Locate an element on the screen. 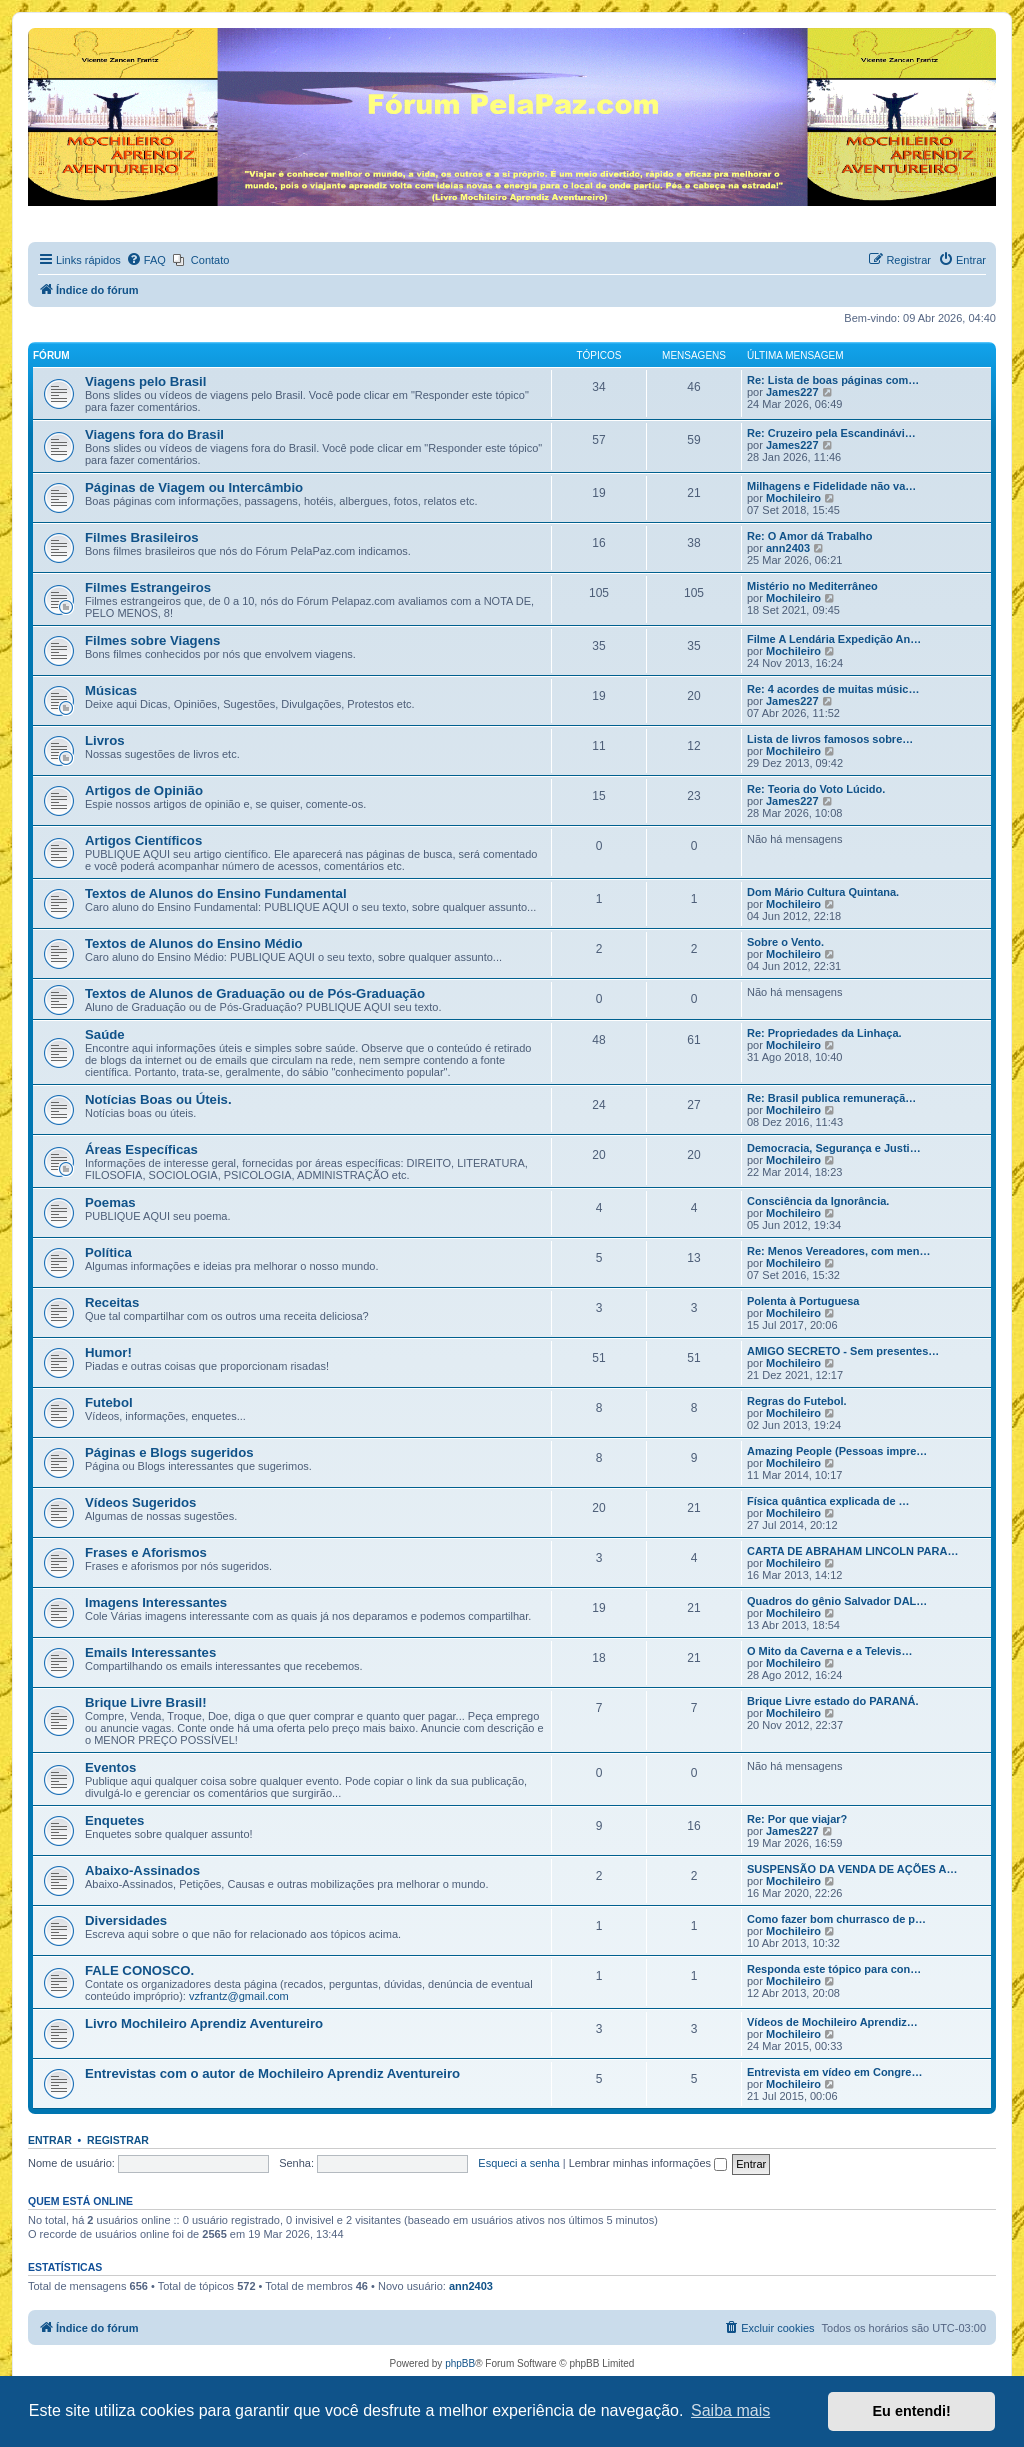  Registrar is located at coordinates (118, 2140).